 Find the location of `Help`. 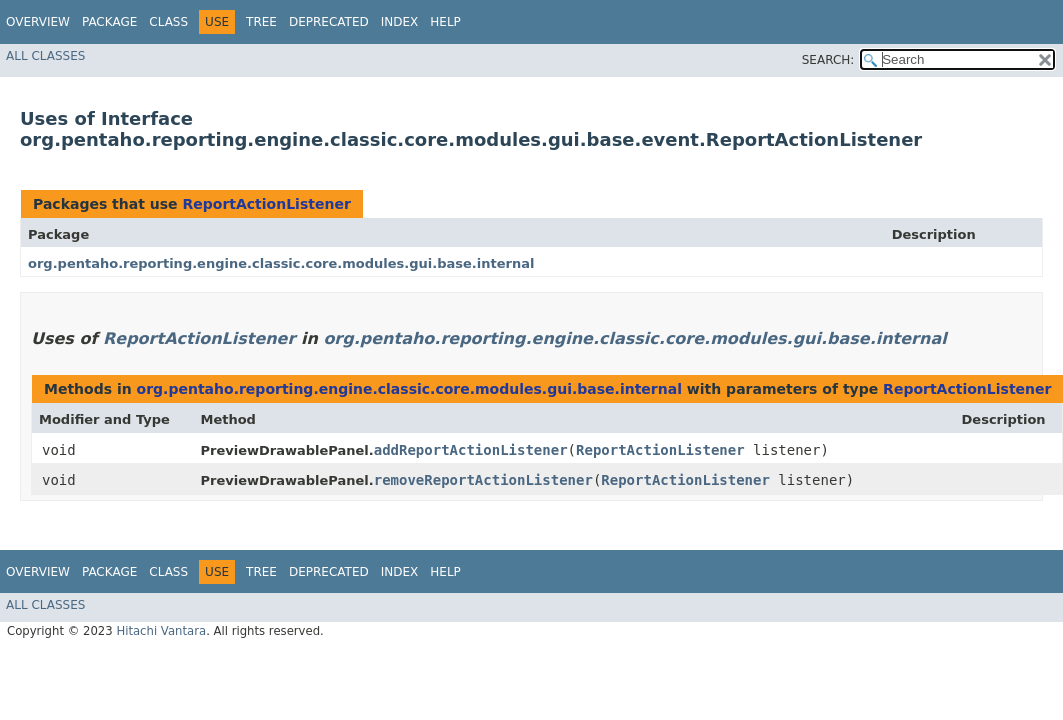

Help is located at coordinates (445, 22).